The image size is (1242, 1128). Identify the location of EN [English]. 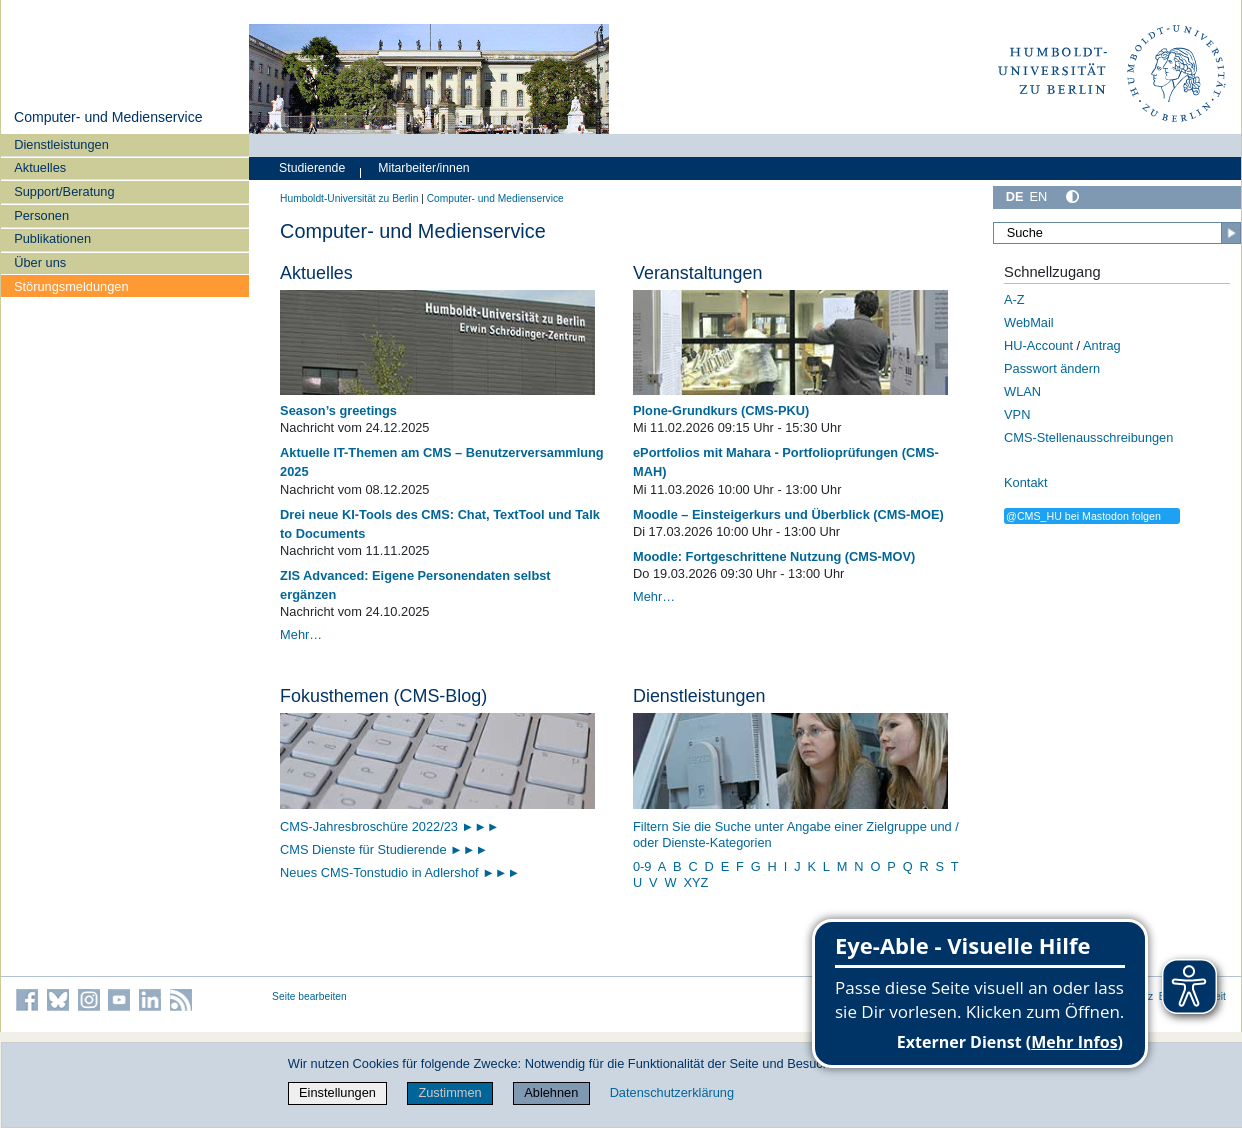
(1039, 196).